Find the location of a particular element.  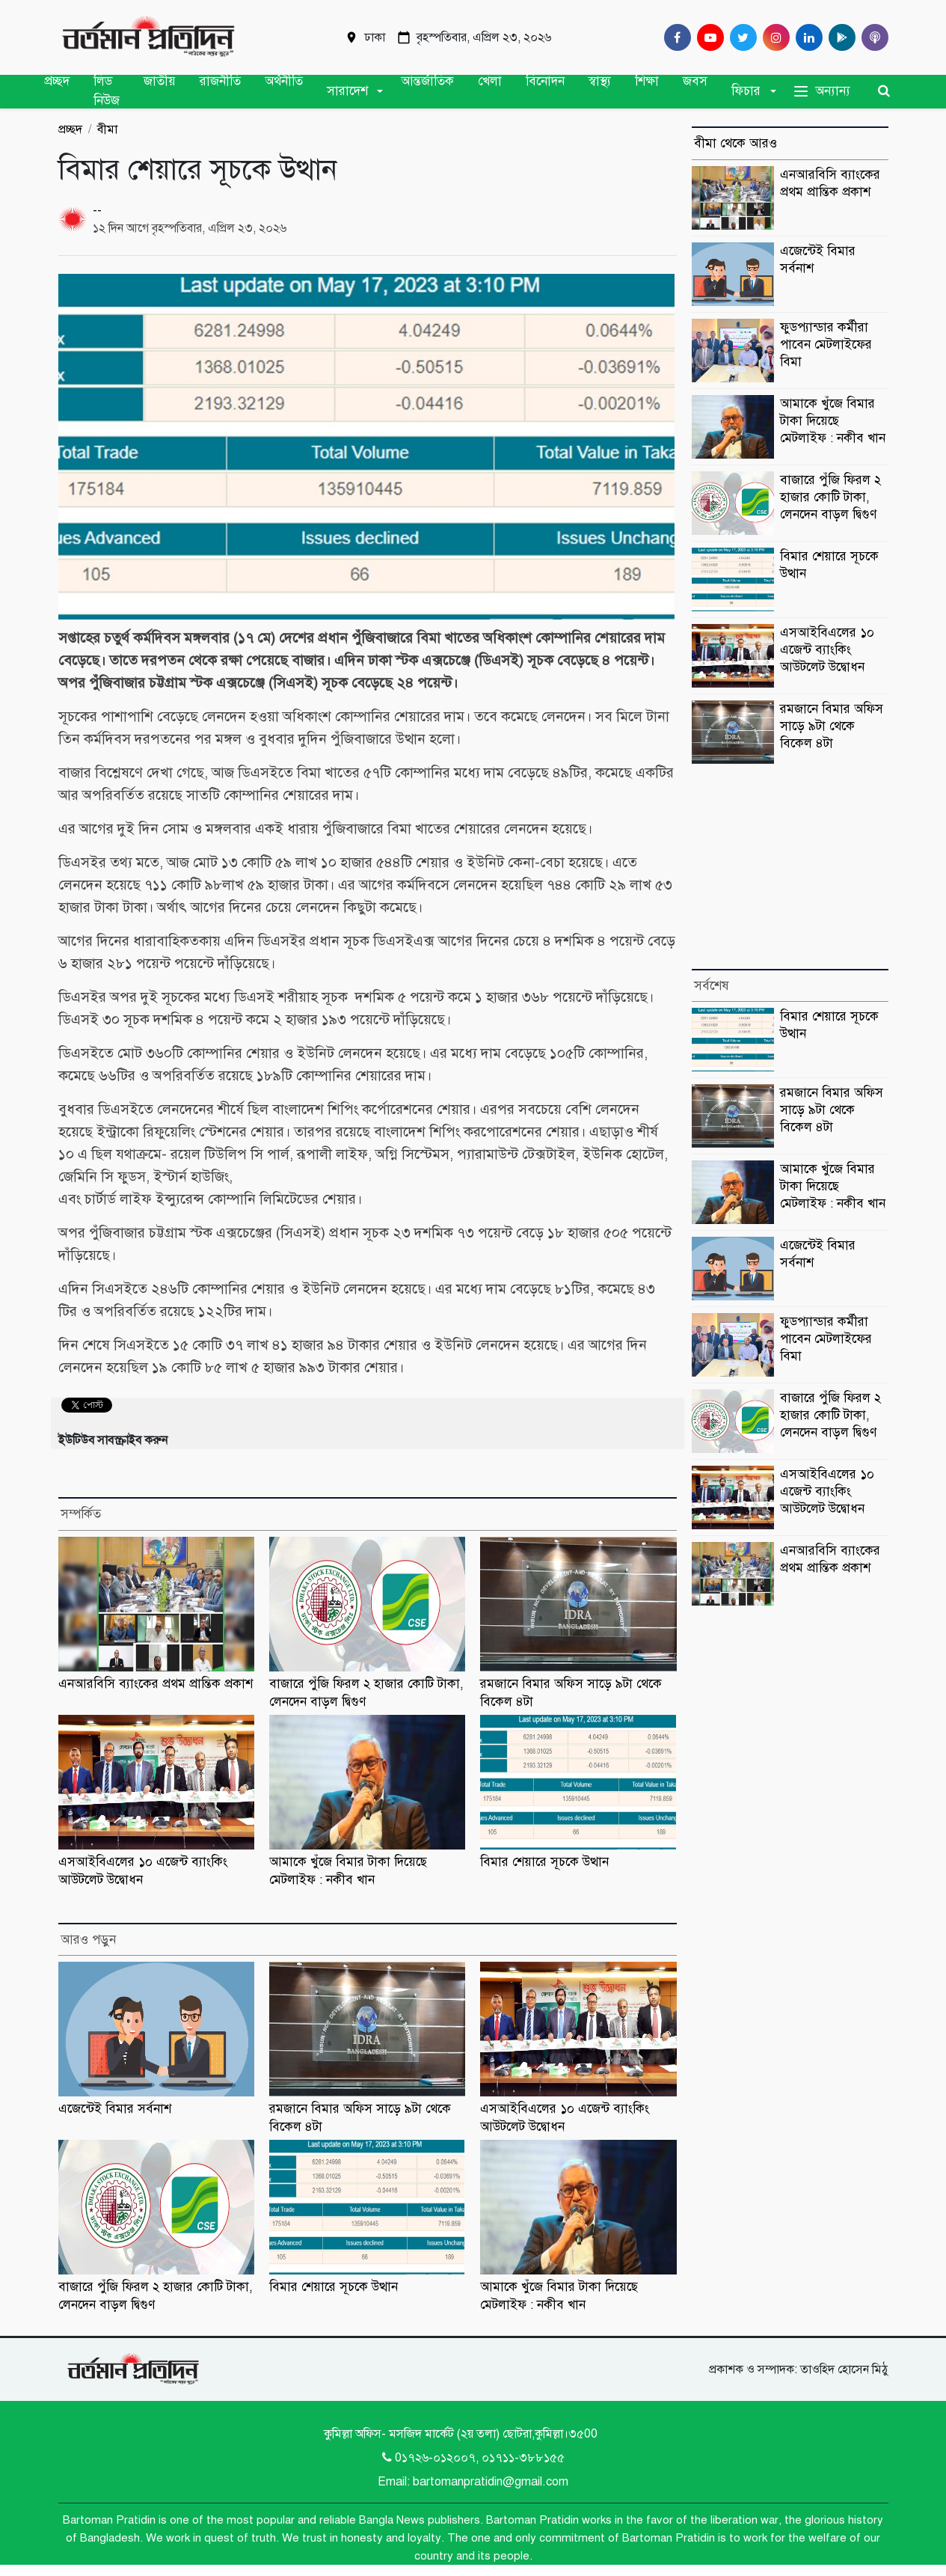

[Comilla 24 Podcast] is located at coordinates (872, 37).